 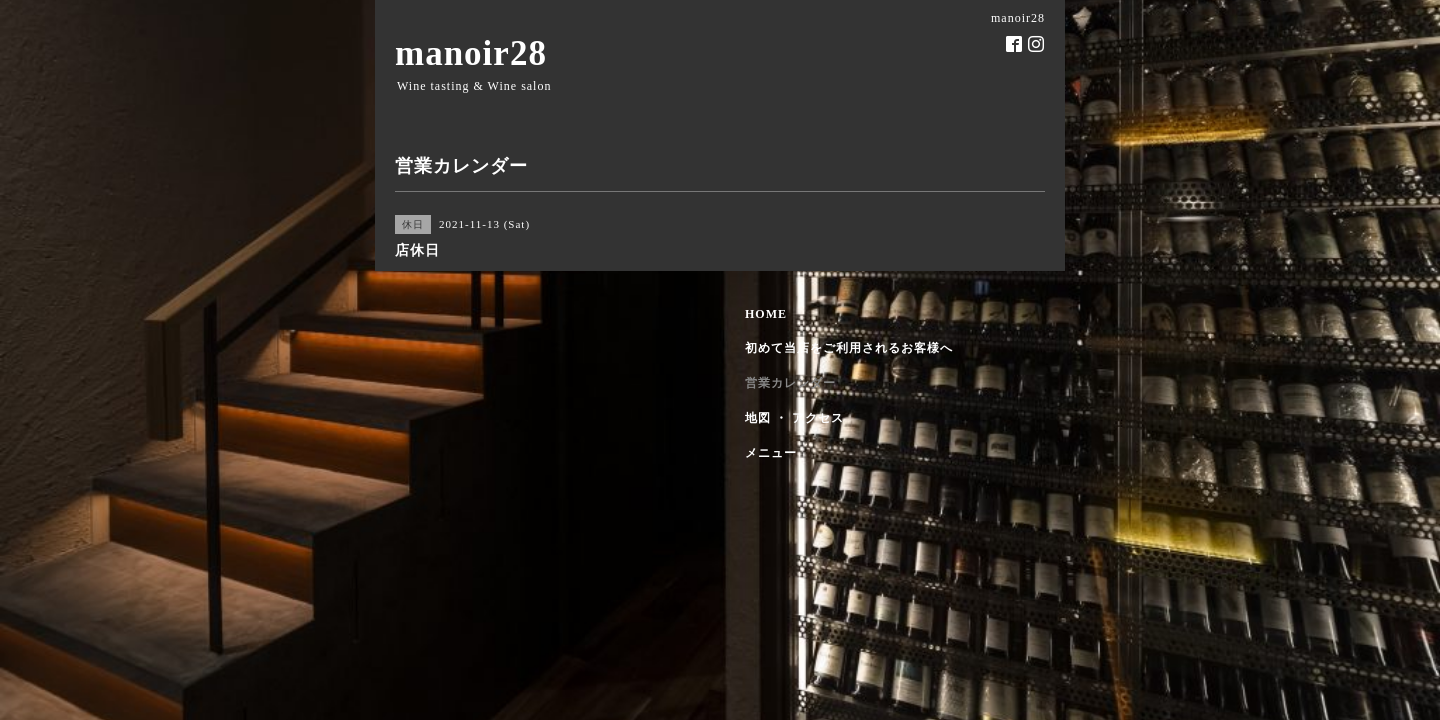 I want to click on 初めて当店をご利用されるお客様へ, so click(x=849, y=348).